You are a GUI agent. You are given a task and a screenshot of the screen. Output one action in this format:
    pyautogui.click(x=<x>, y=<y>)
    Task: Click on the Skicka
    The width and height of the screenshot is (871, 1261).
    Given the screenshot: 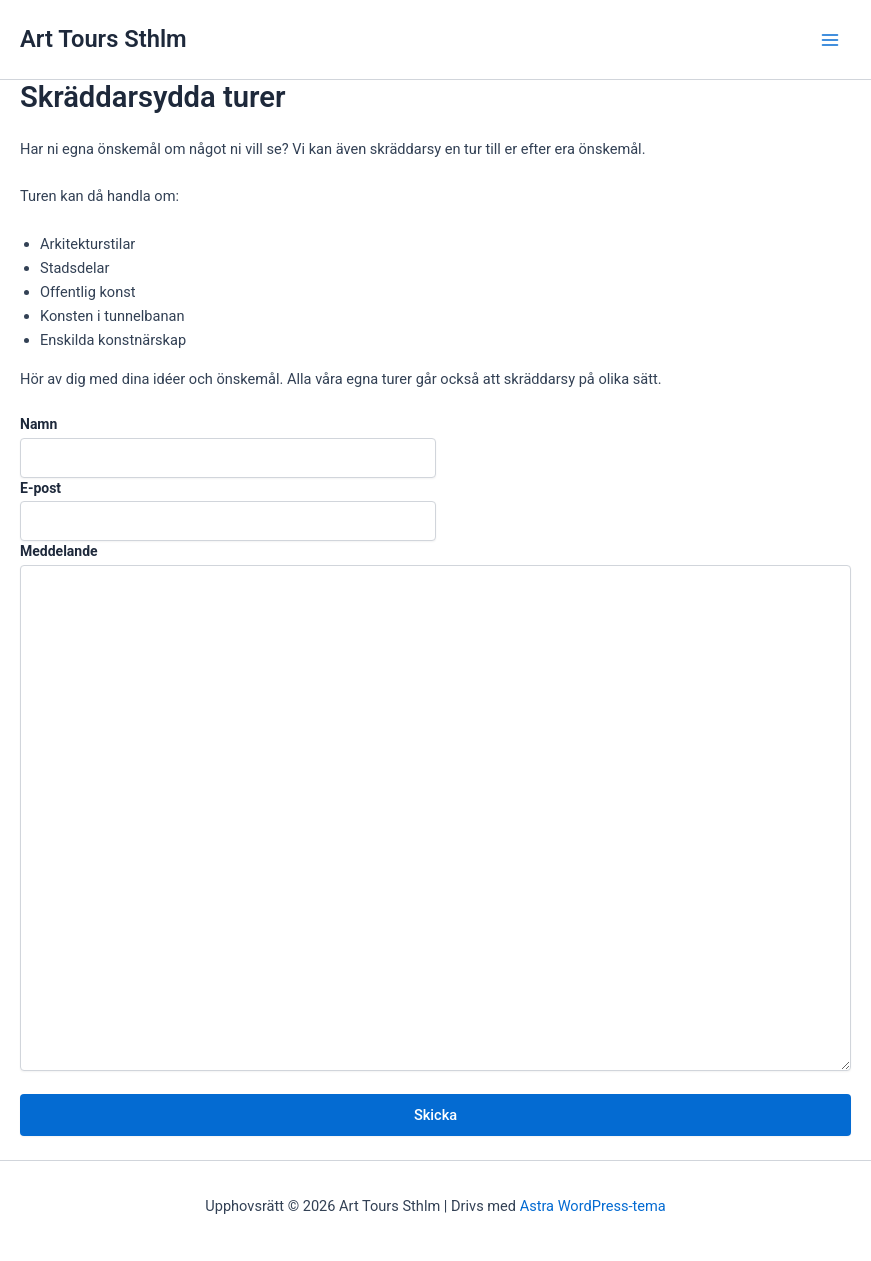 What is the action you would take?
    pyautogui.click(x=435, y=1115)
    